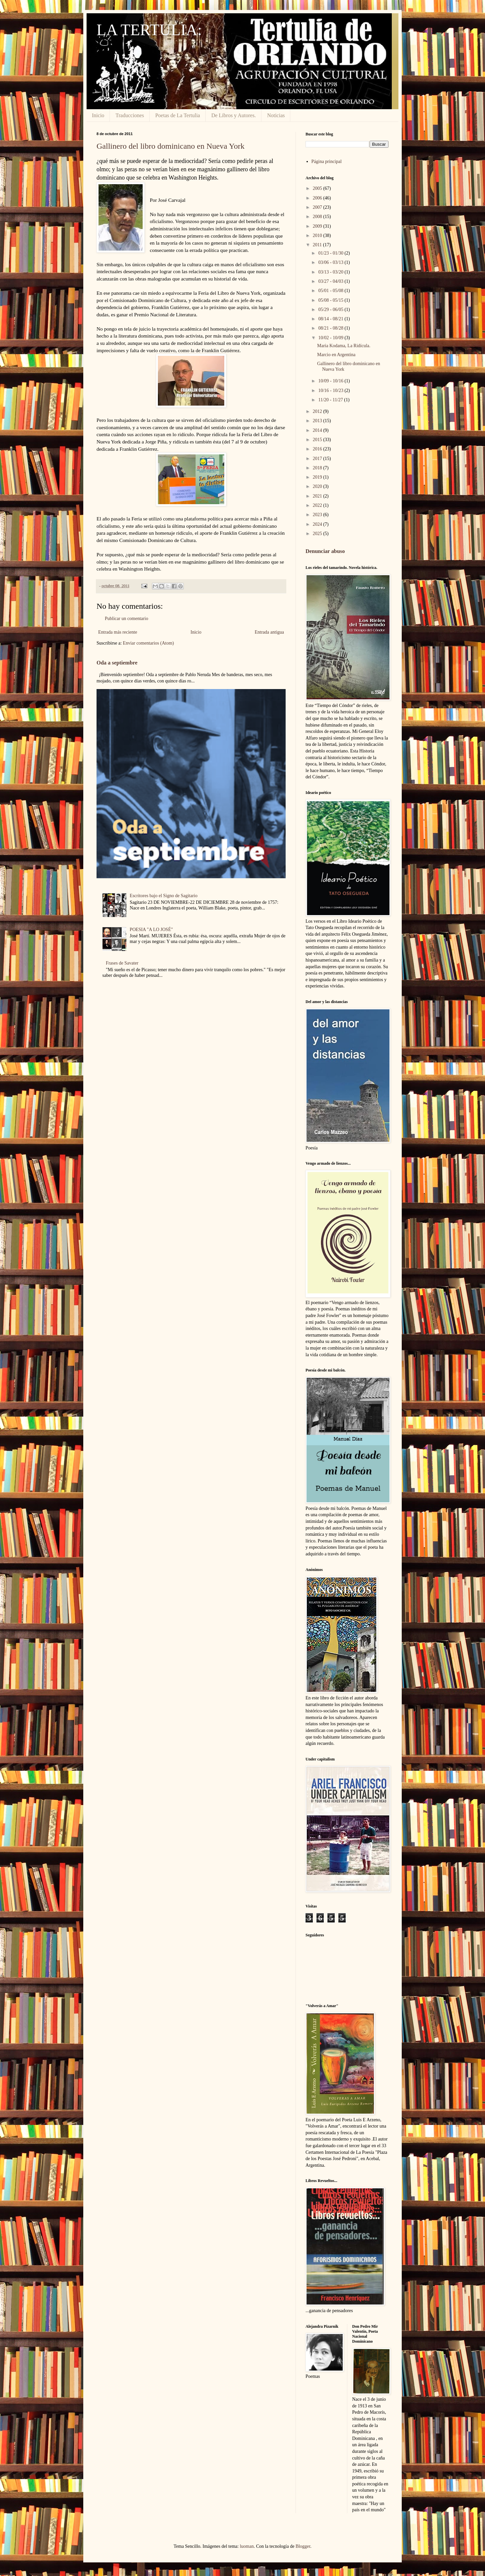  I want to click on 11/20 - 11/27, so click(331, 399).